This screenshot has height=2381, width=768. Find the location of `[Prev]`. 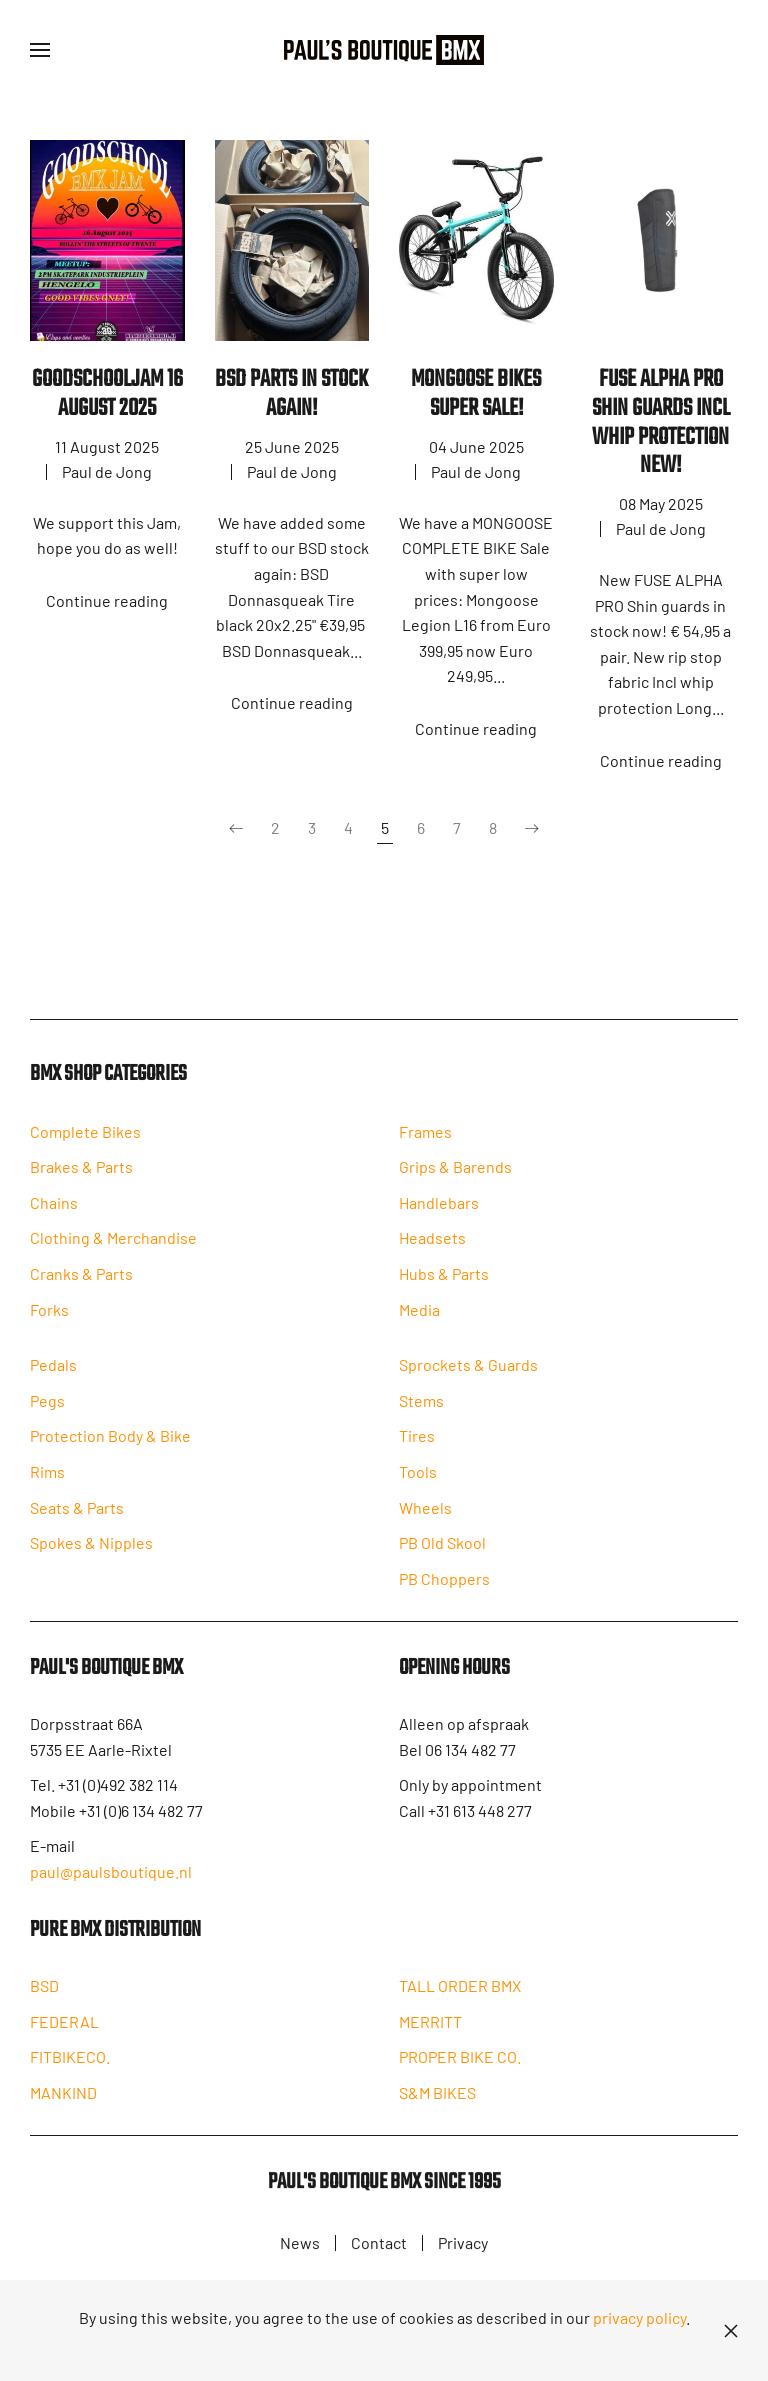

[Prev] is located at coordinates (236, 829).